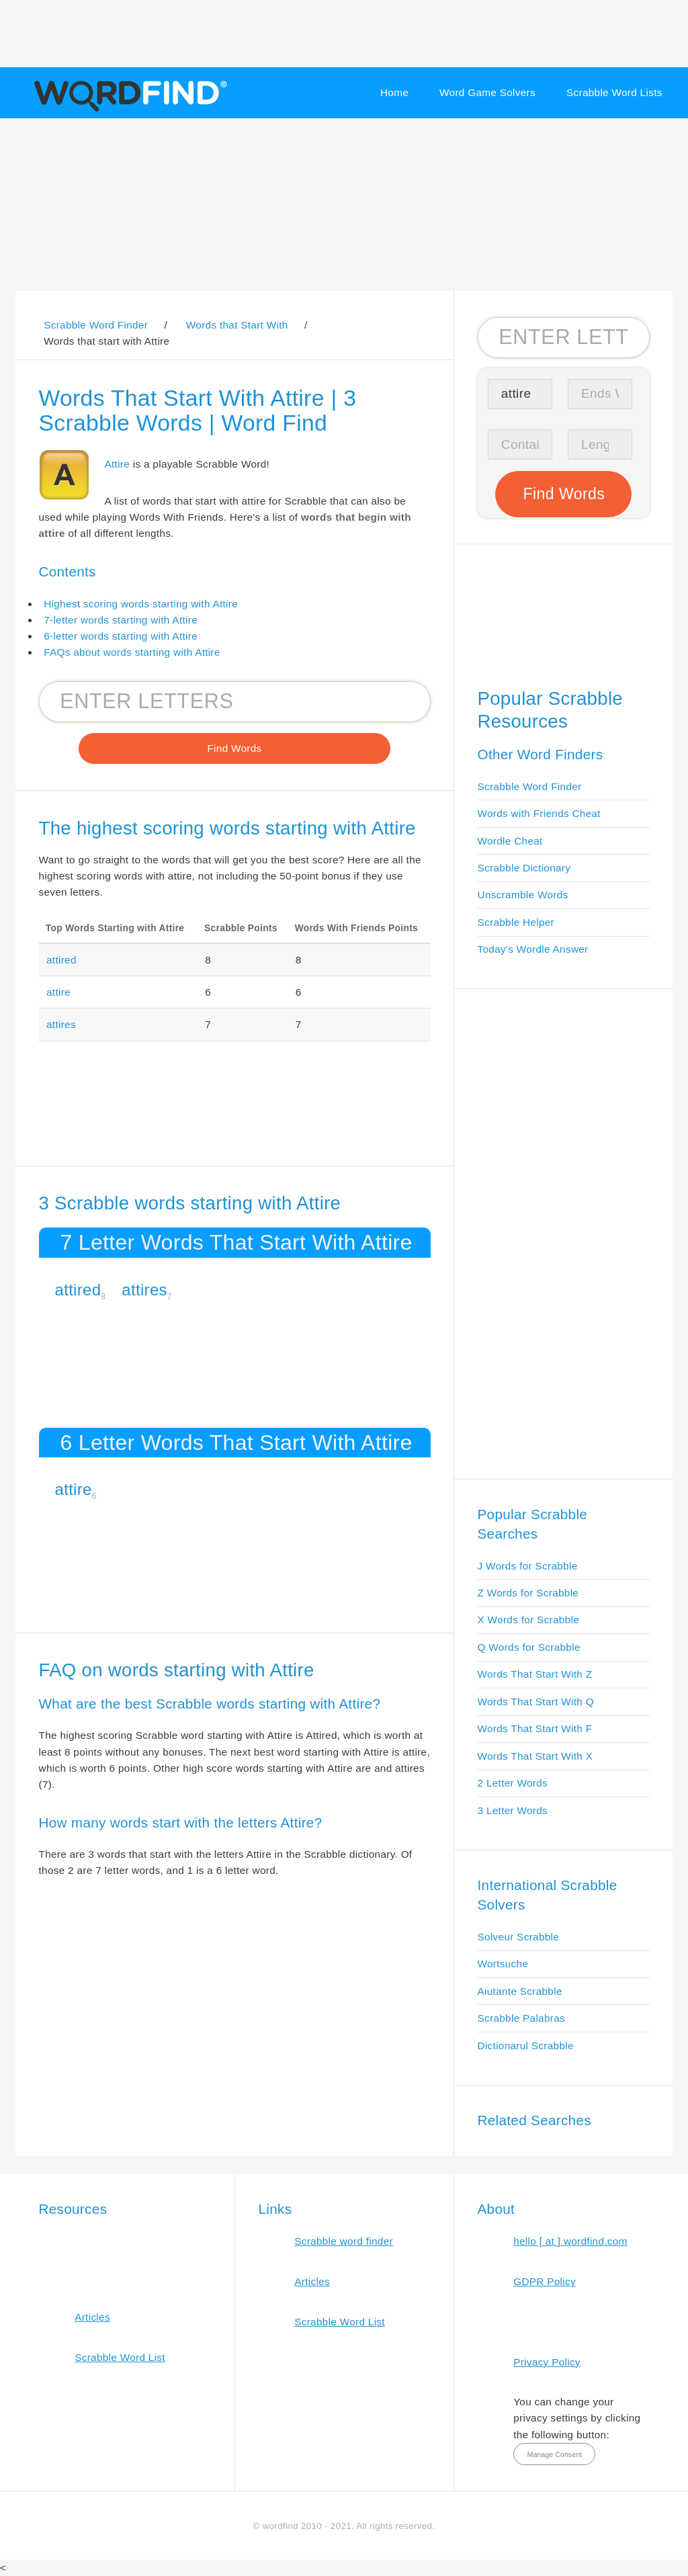 The image size is (688, 2576). I want to click on X Words for Scrabble, so click(529, 1619).